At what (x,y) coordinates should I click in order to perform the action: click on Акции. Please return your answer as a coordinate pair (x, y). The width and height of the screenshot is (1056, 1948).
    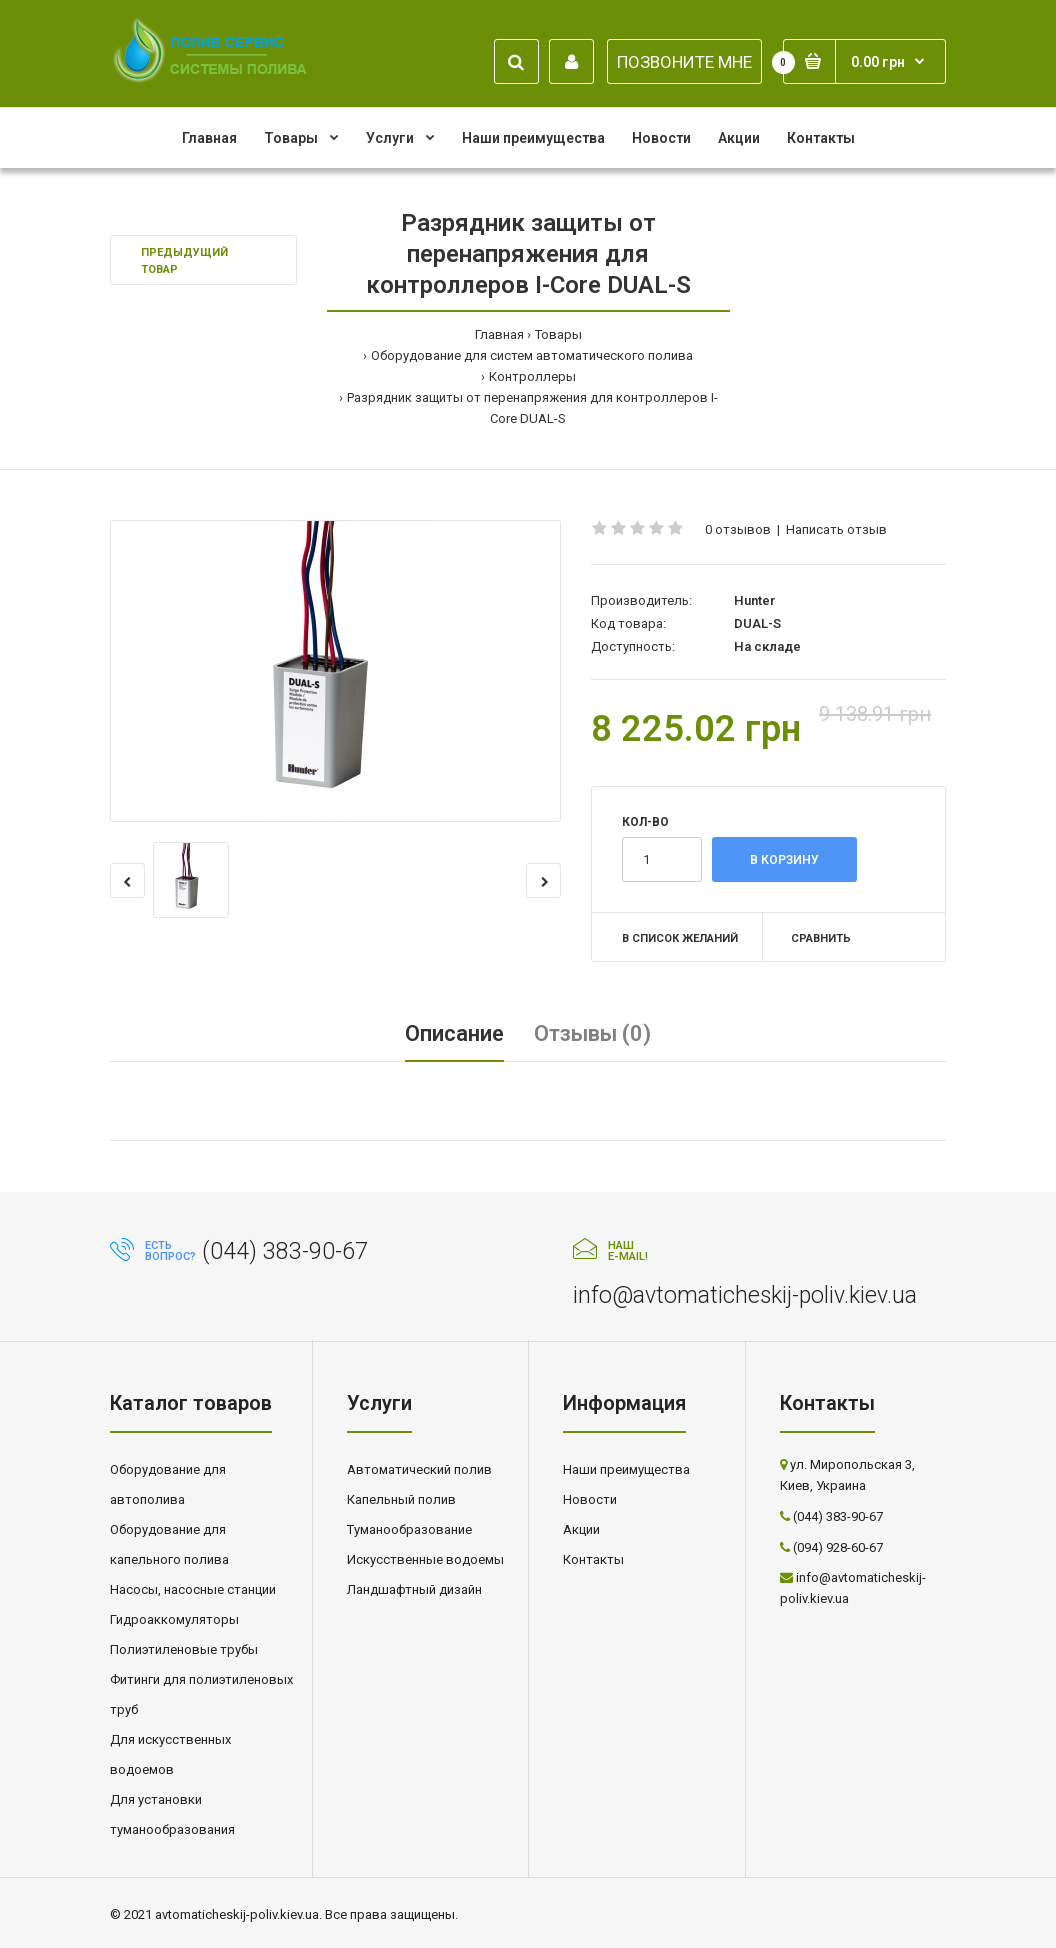
    Looking at the image, I should click on (581, 1529).